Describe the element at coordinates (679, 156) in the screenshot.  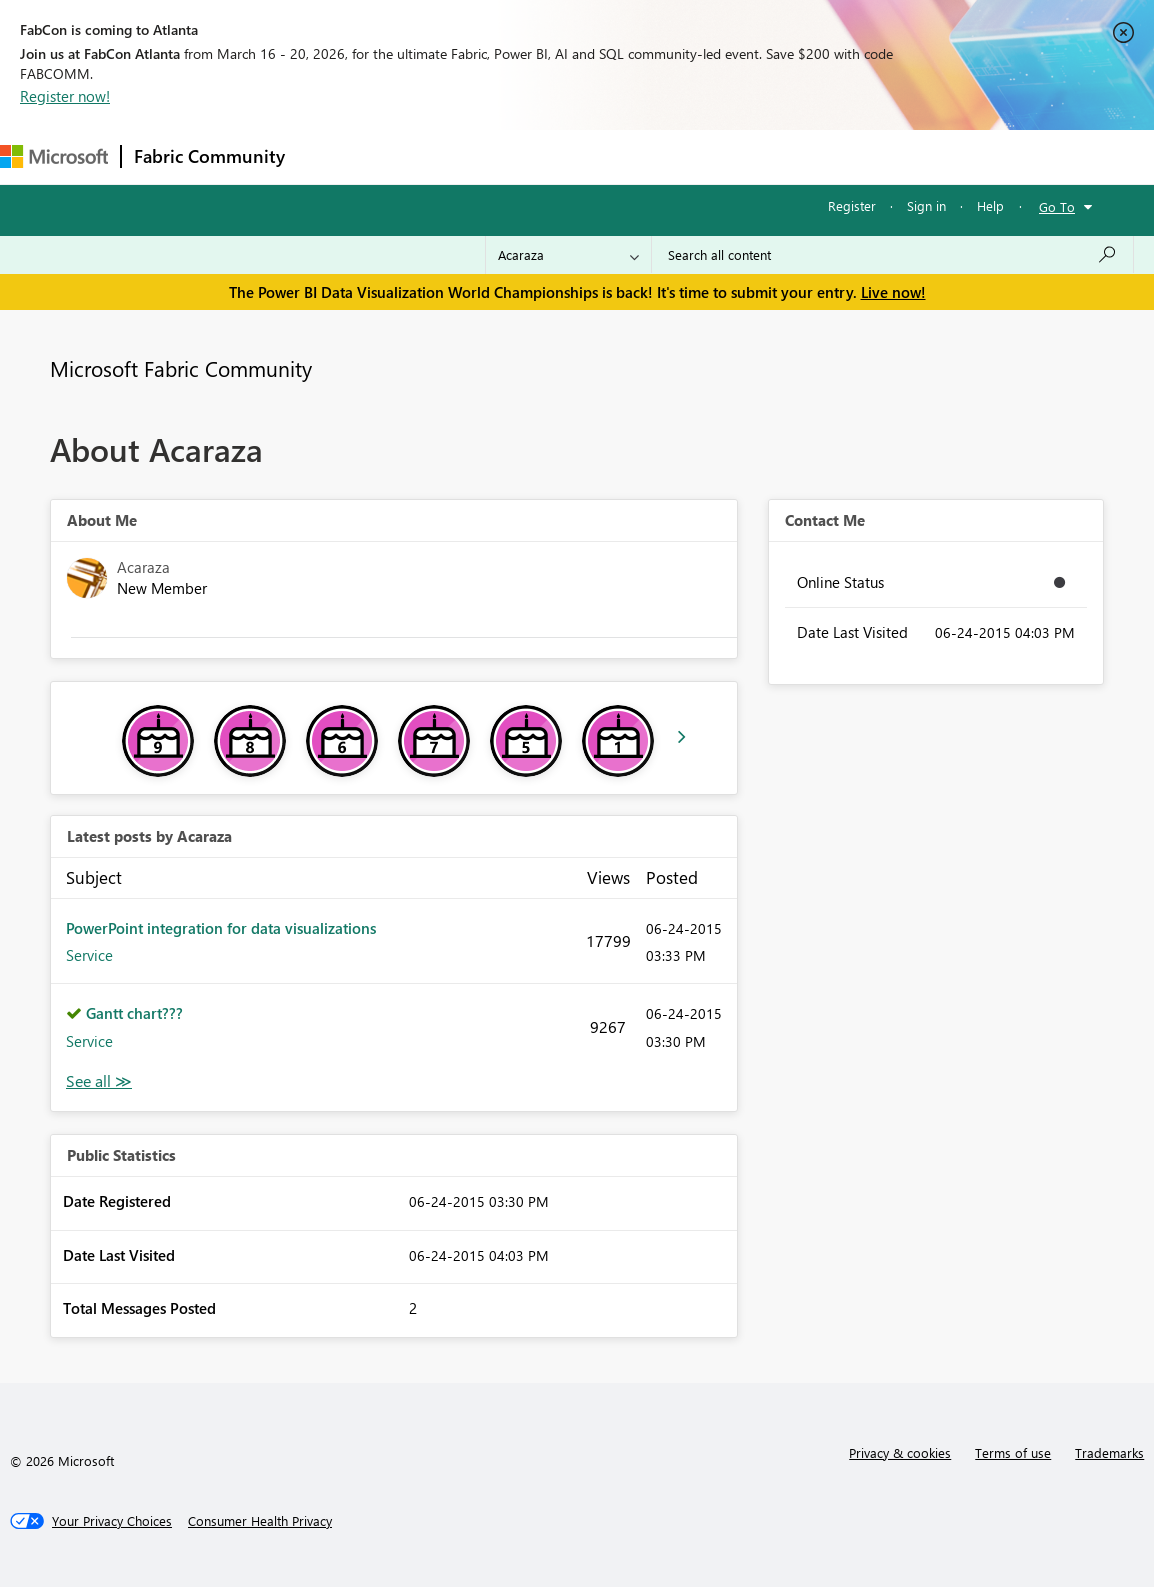
I see `Blogs` at that location.